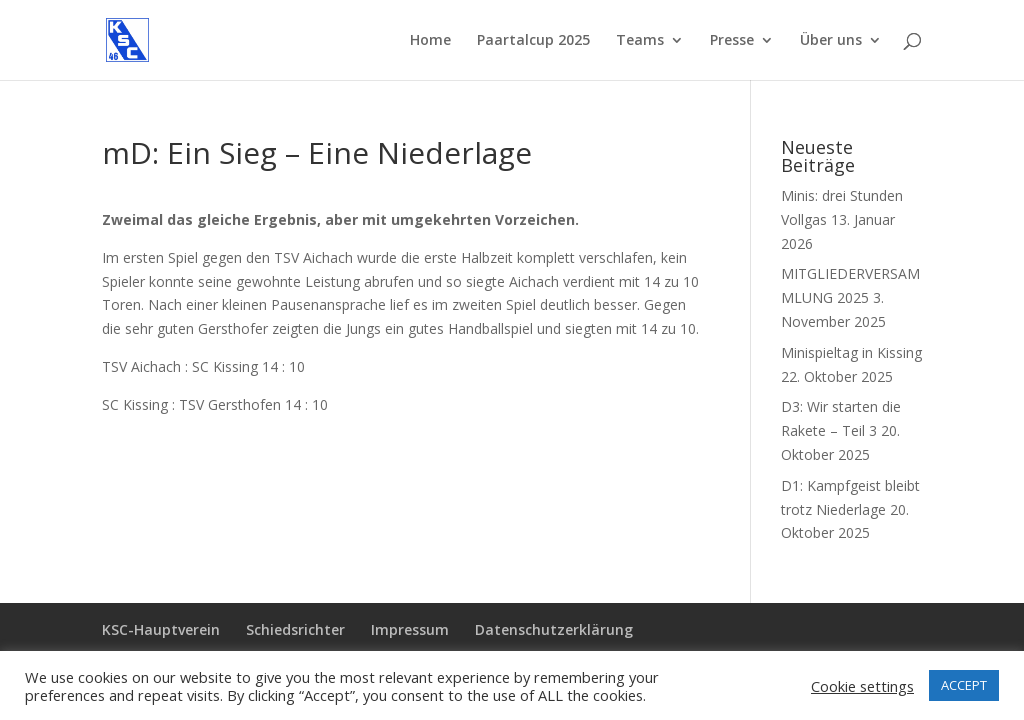 This screenshot has height=720, width=1024. Describe the element at coordinates (732, 41) in the screenshot. I see `Presse` at that location.